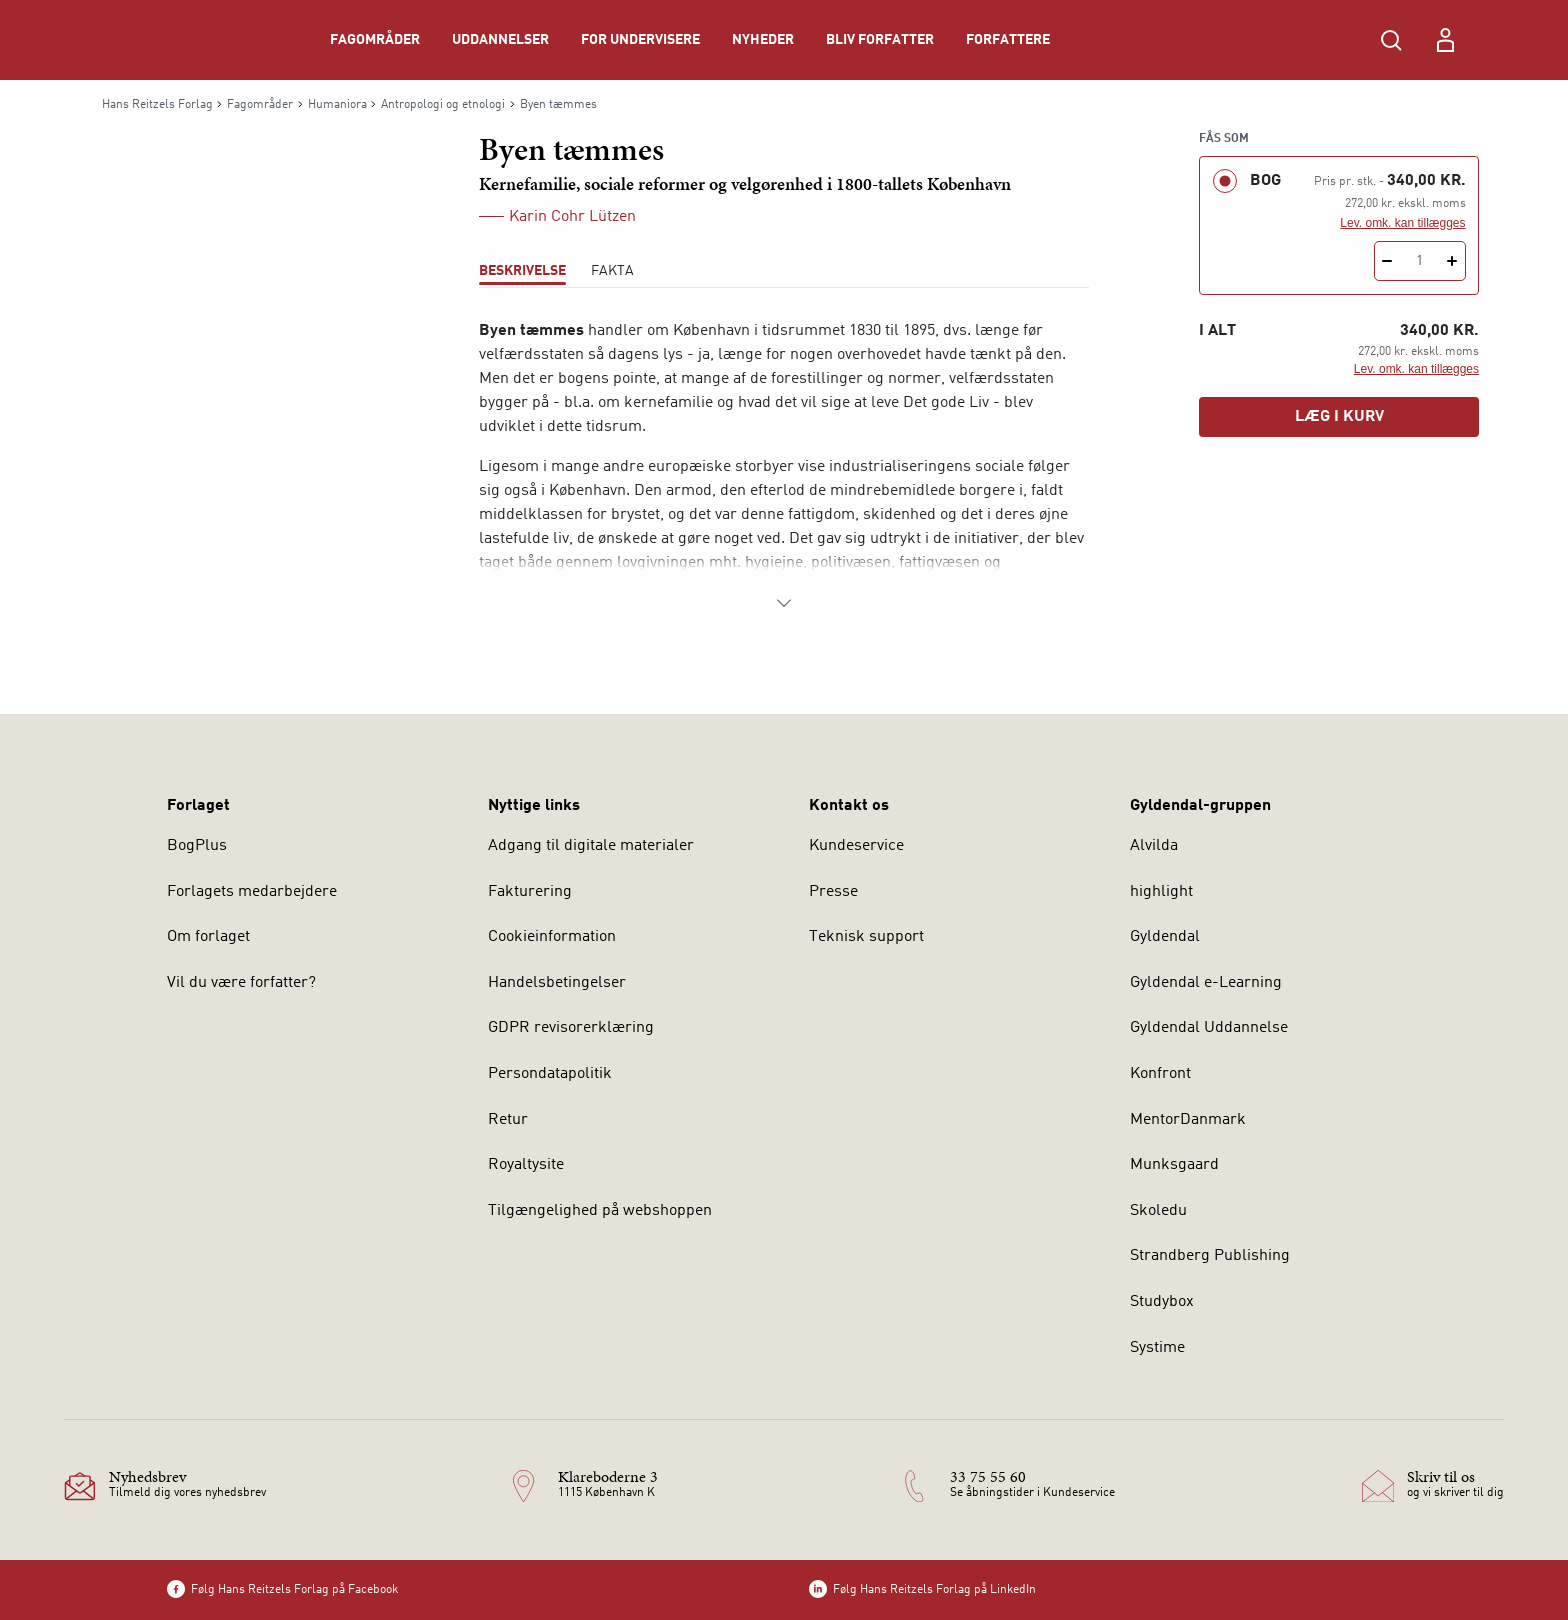 The height and width of the screenshot is (1620, 1568). I want to click on highlight, so click(1161, 892).